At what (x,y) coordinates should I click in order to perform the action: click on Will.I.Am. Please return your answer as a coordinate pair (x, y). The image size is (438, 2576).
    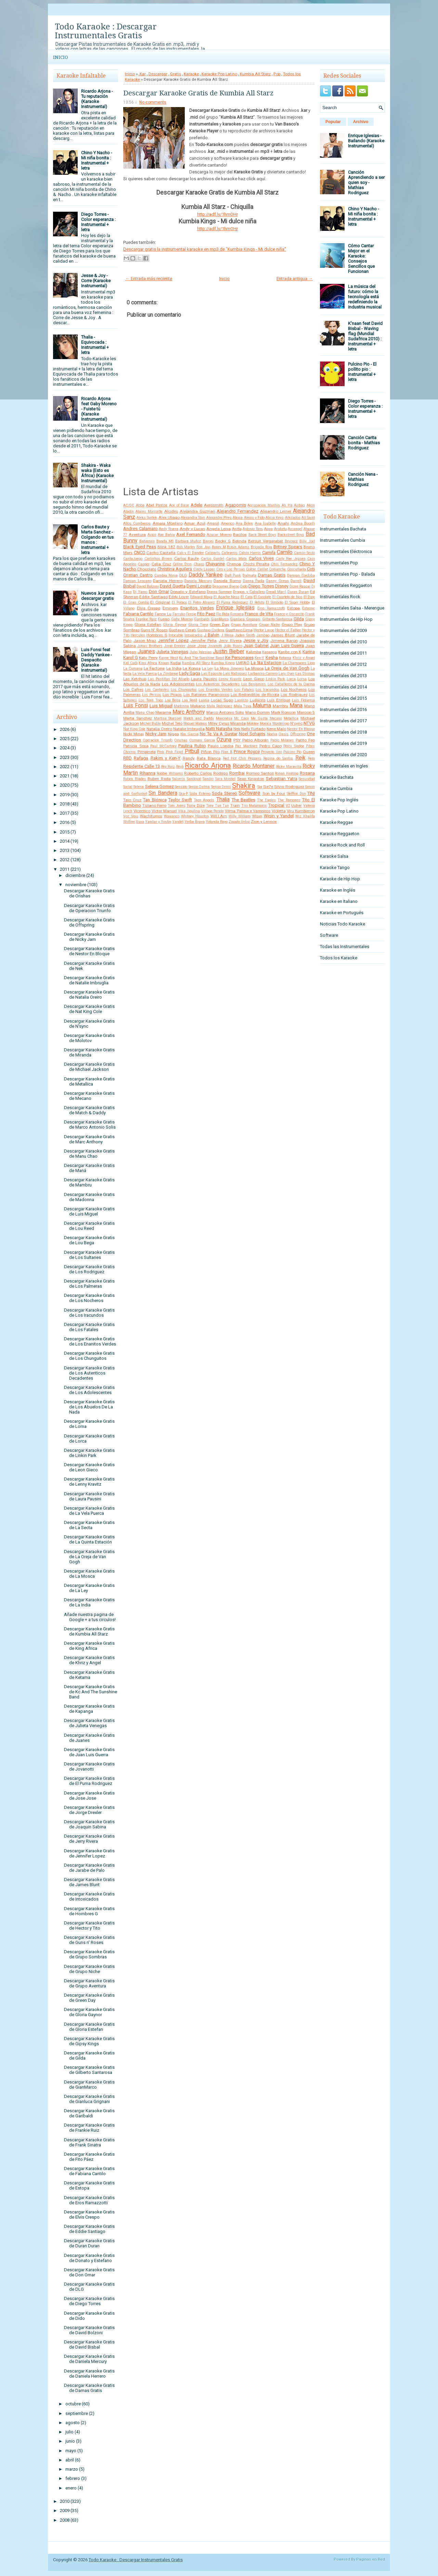
    Looking at the image, I should click on (218, 816).